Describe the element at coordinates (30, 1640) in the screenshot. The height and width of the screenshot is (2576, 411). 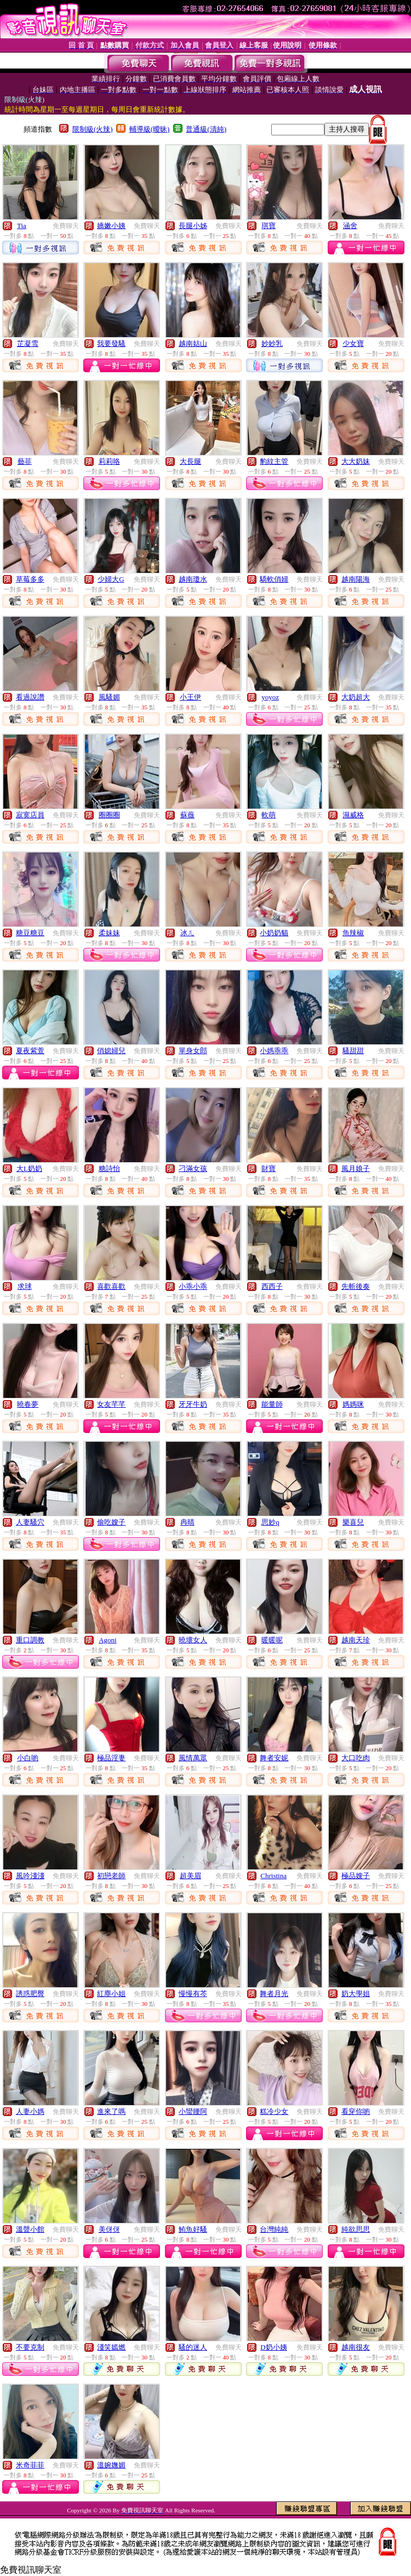
I see `重口調教` at that location.